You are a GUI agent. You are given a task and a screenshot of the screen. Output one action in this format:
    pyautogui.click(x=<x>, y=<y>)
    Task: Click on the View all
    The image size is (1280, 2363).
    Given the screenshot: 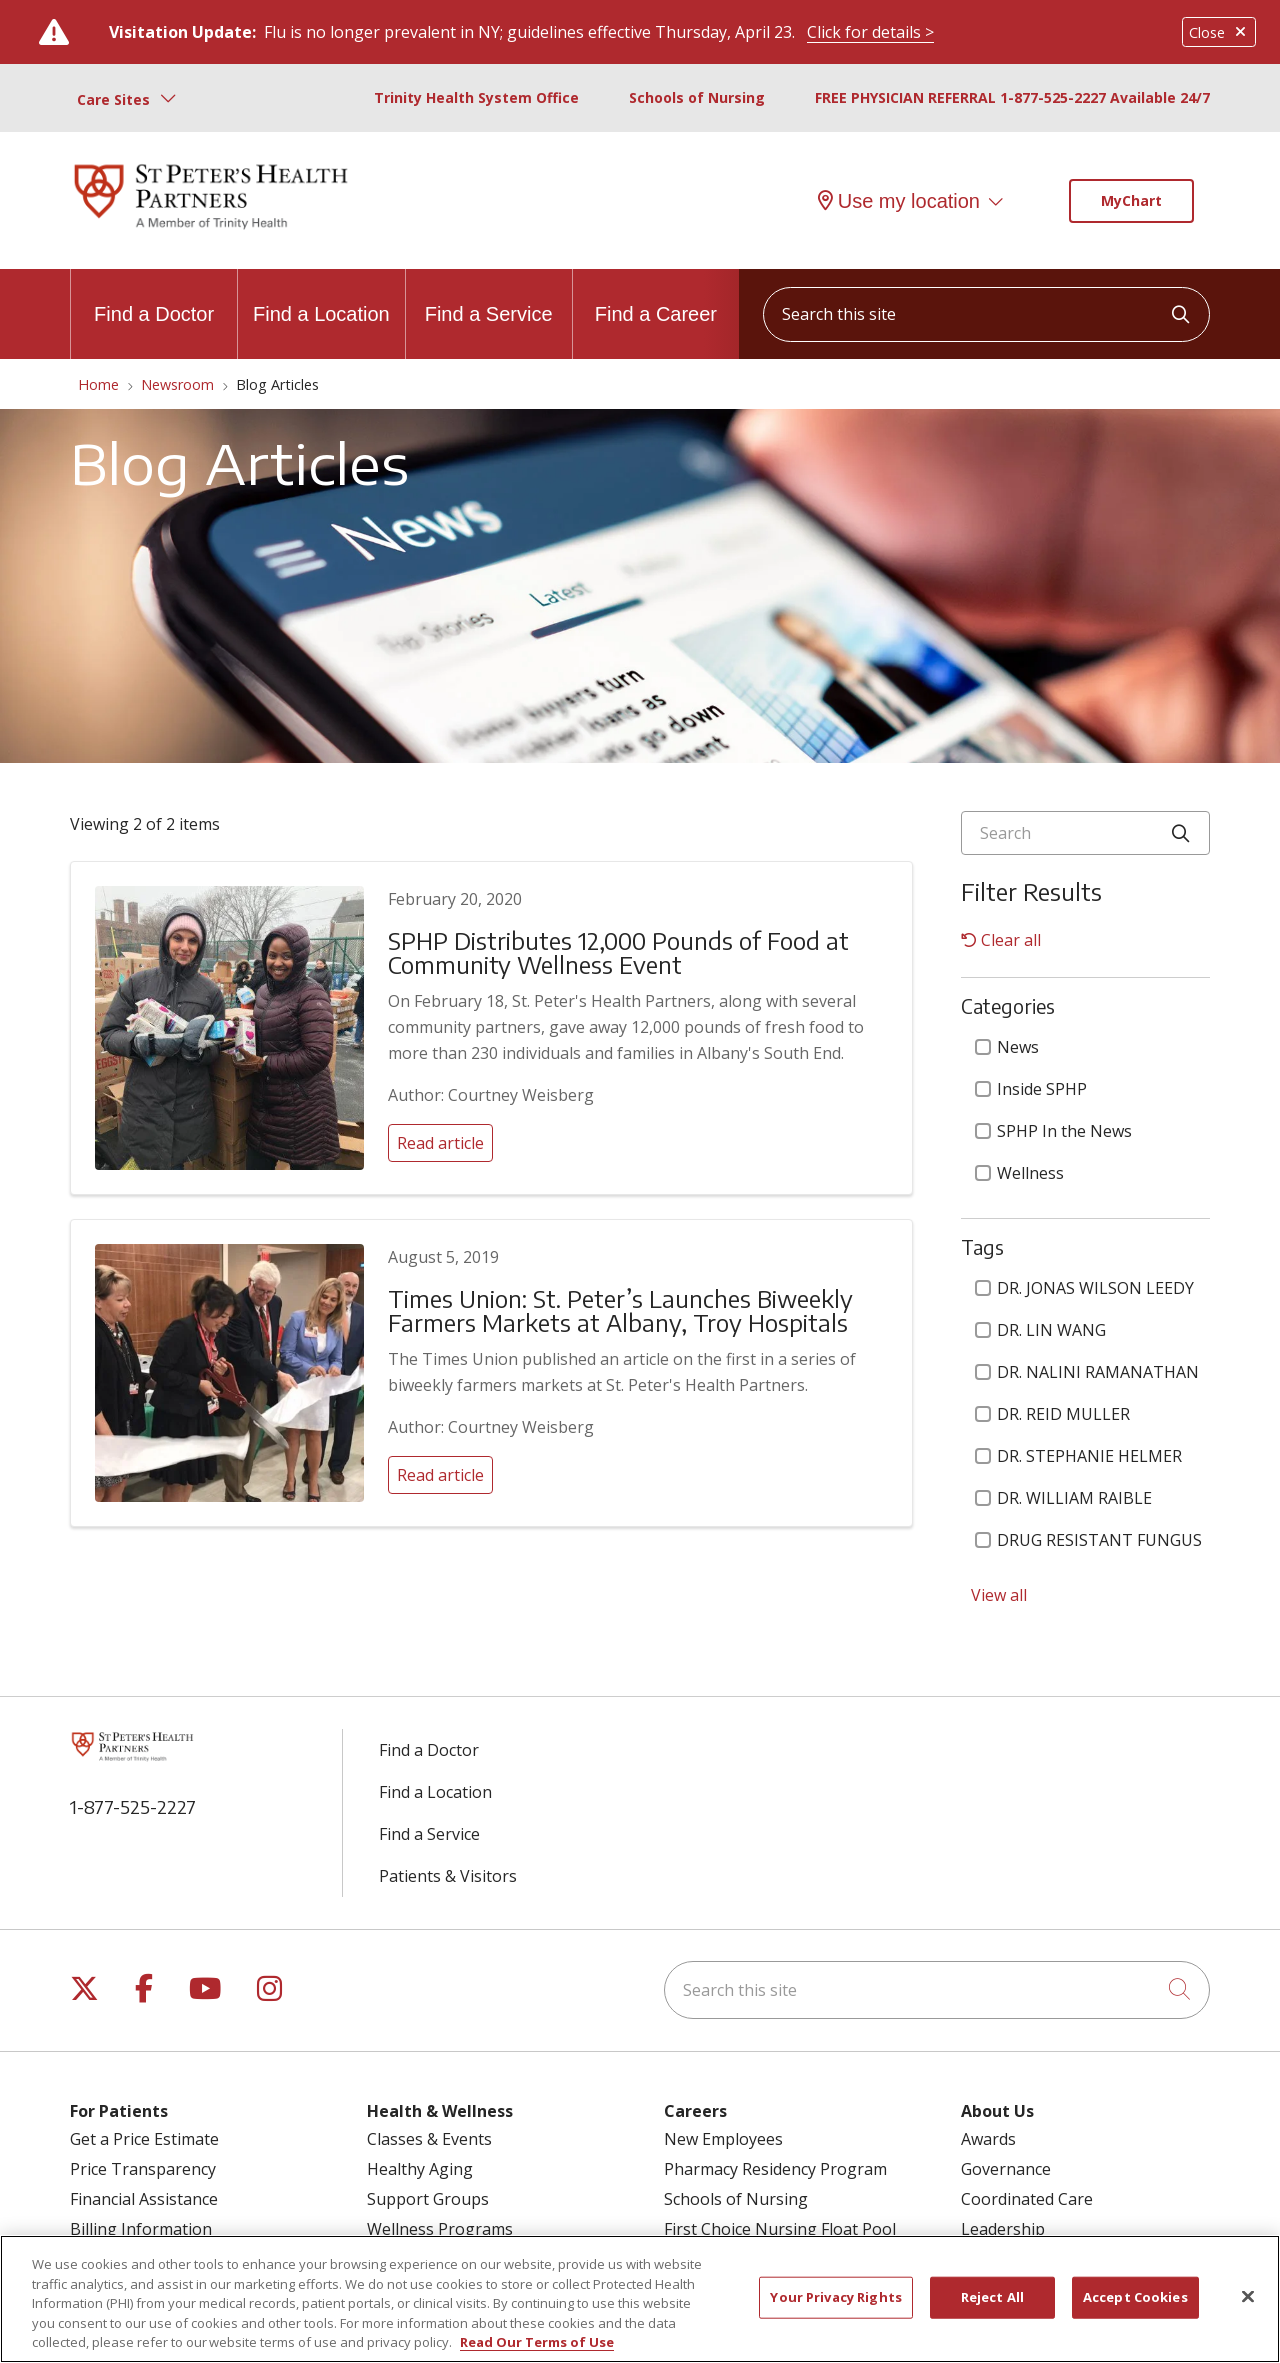 What is the action you would take?
    pyautogui.click(x=999, y=1595)
    